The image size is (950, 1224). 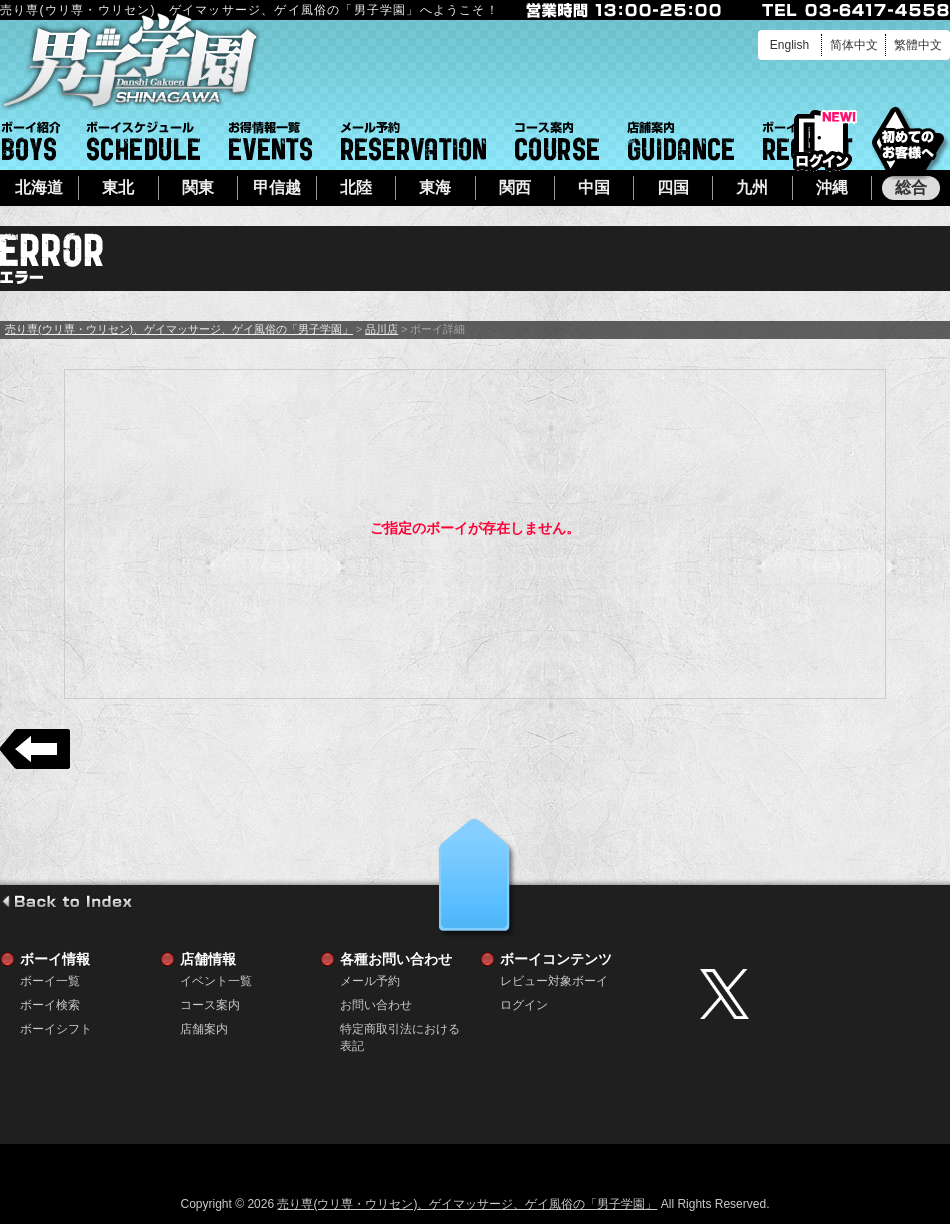 What do you see at coordinates (907, 139) in the screenshot?
I see `初めてのお客様へ` at bounding box center [907, 139].